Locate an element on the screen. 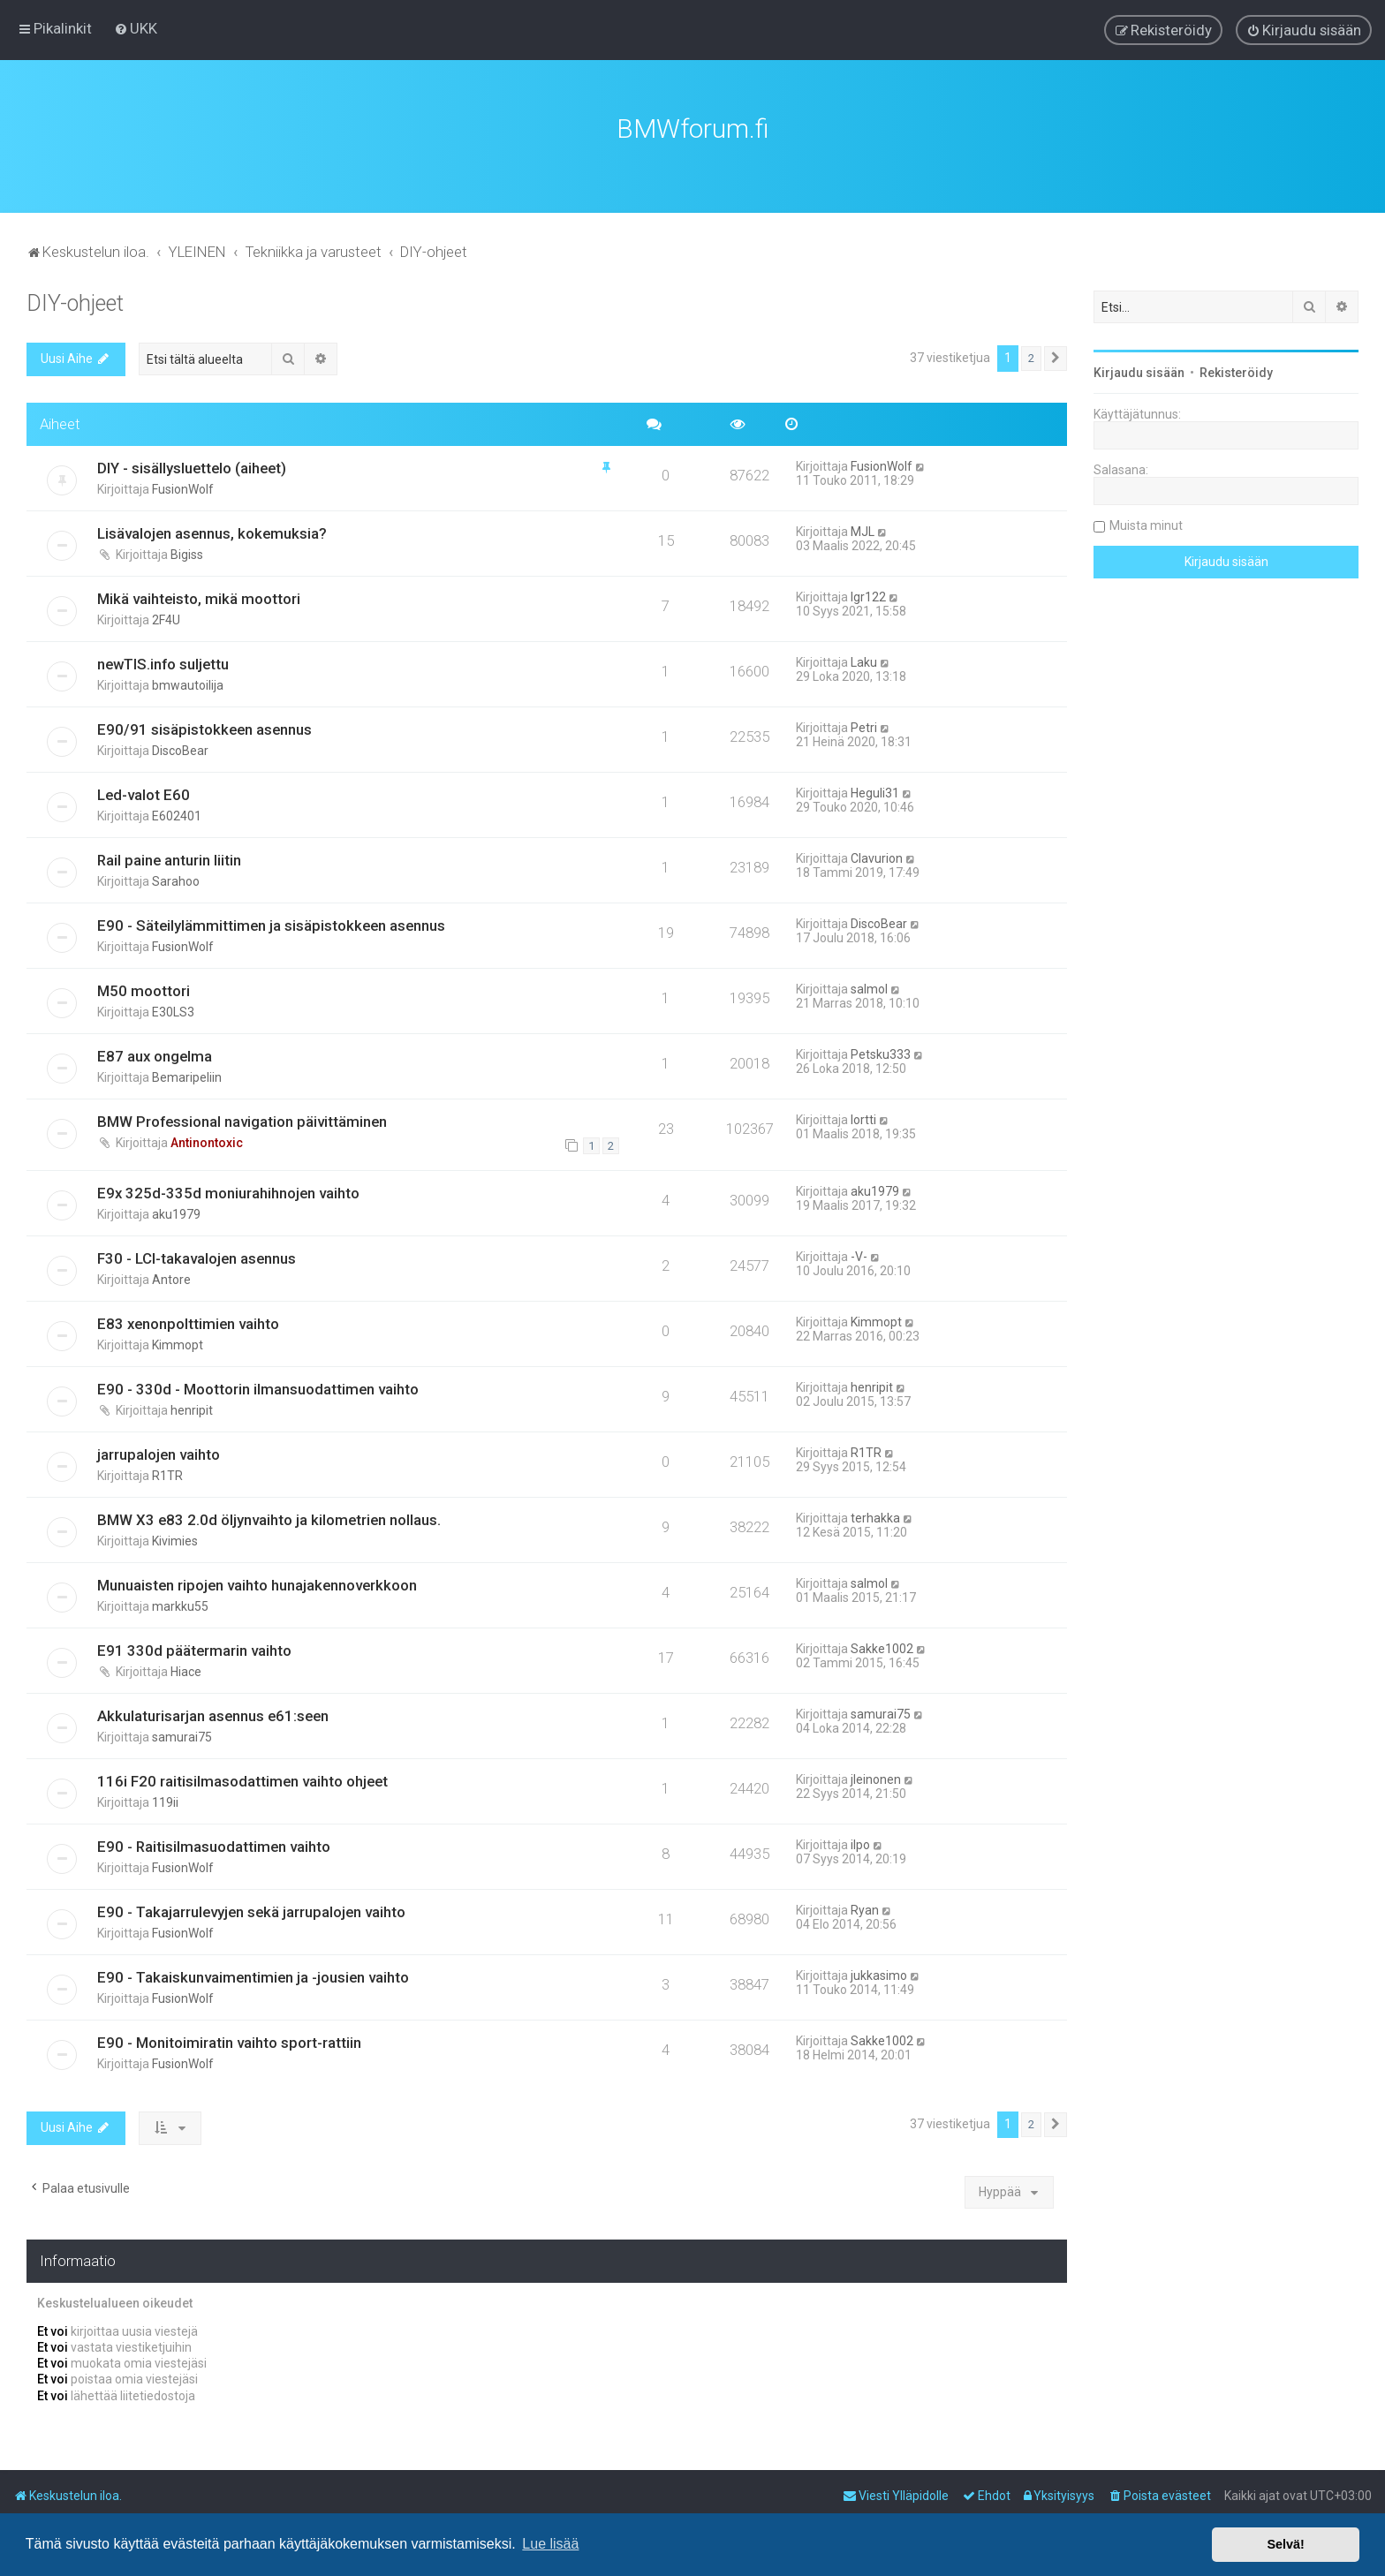  R1TR is located at coordinates (167, 1476).